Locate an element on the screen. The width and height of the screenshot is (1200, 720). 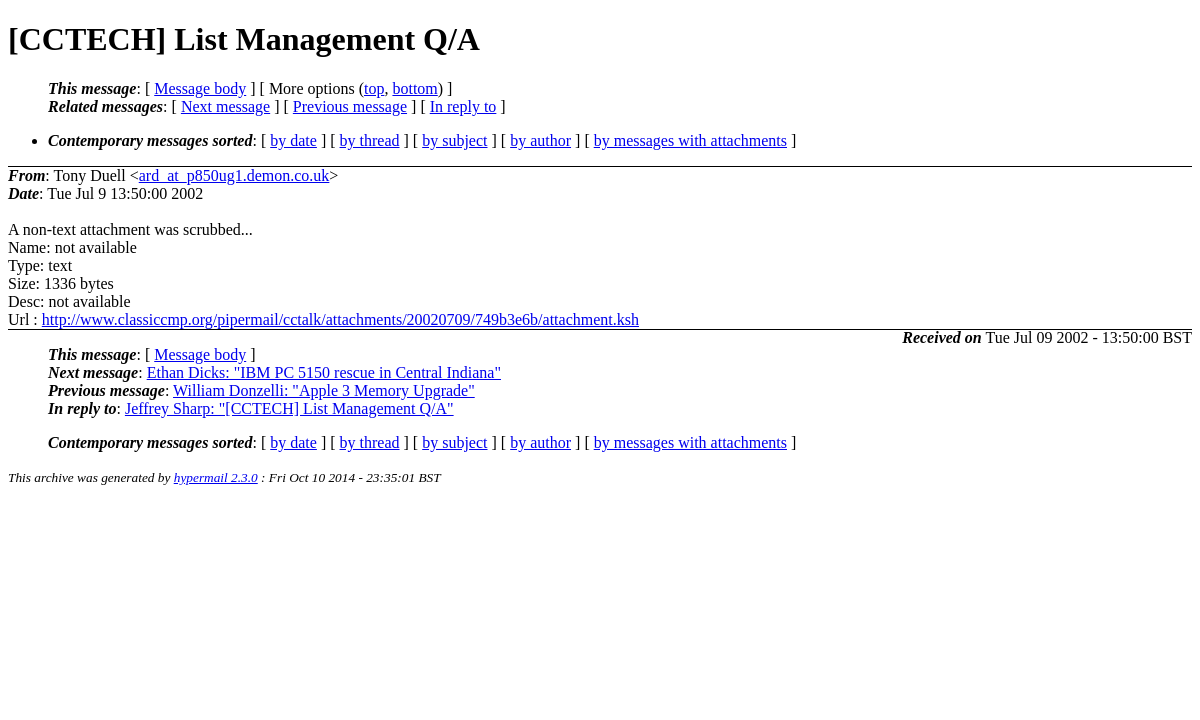
by date is located at coordinates (293, 140).